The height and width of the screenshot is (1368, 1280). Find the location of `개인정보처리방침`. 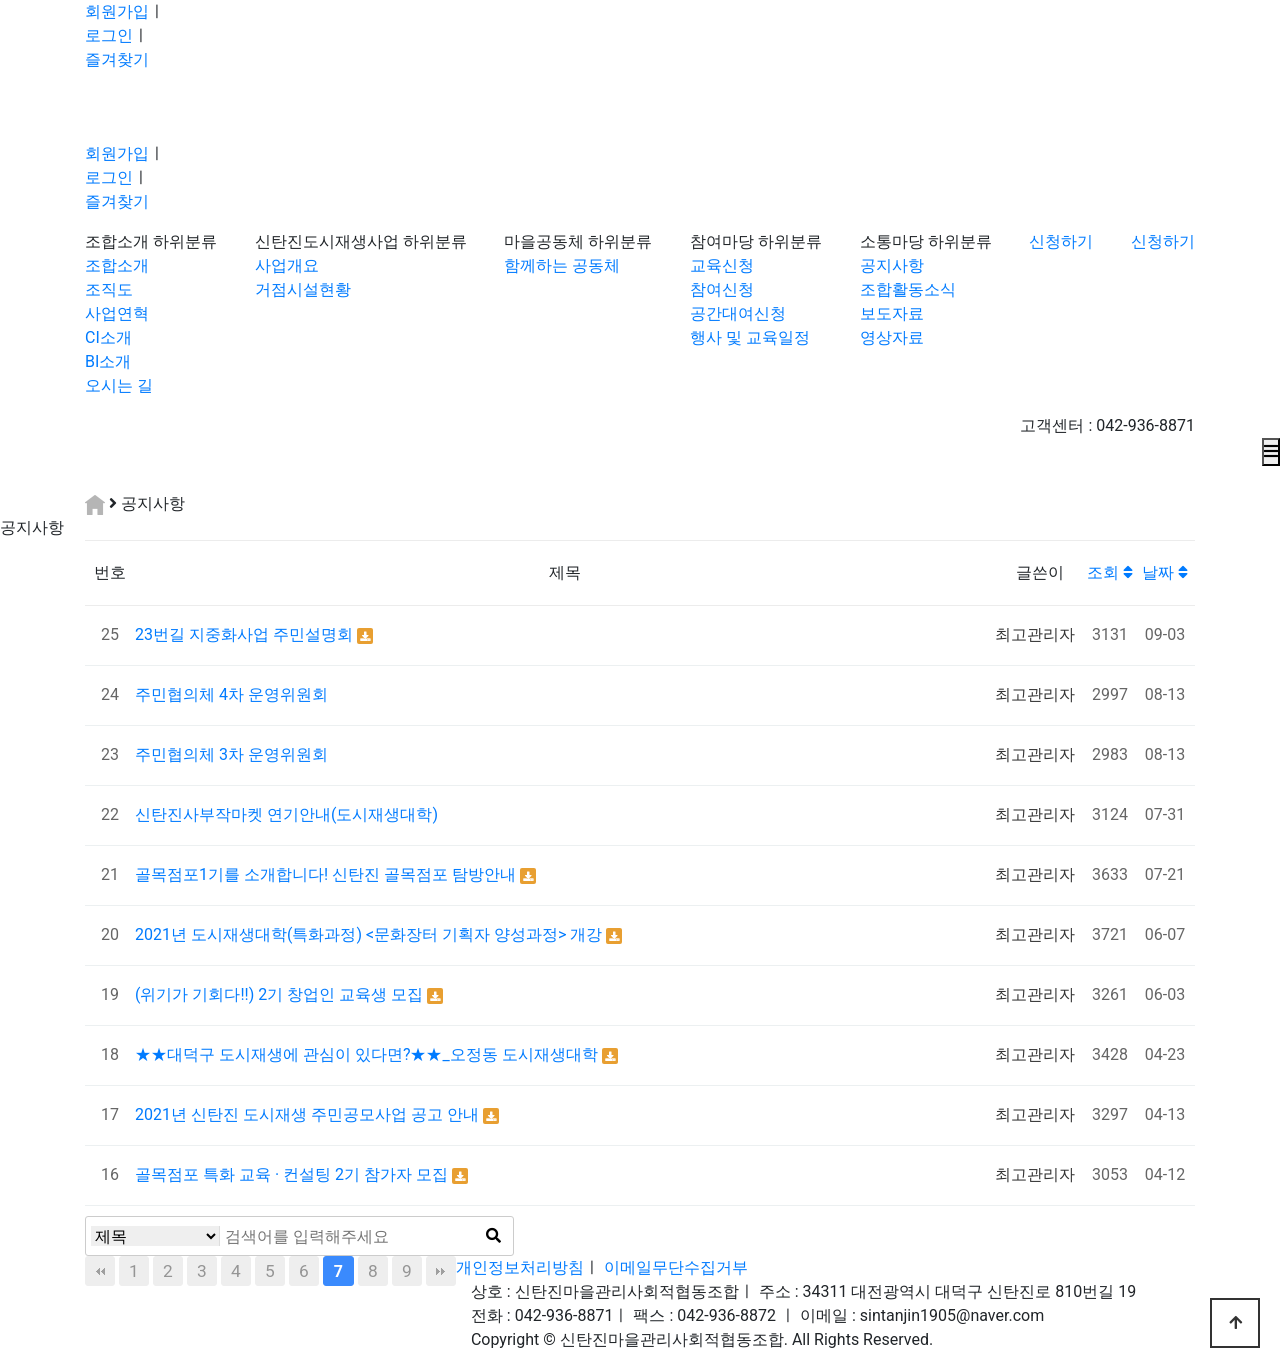

개인정보처리방침 is located at coordinates (520, 1267).